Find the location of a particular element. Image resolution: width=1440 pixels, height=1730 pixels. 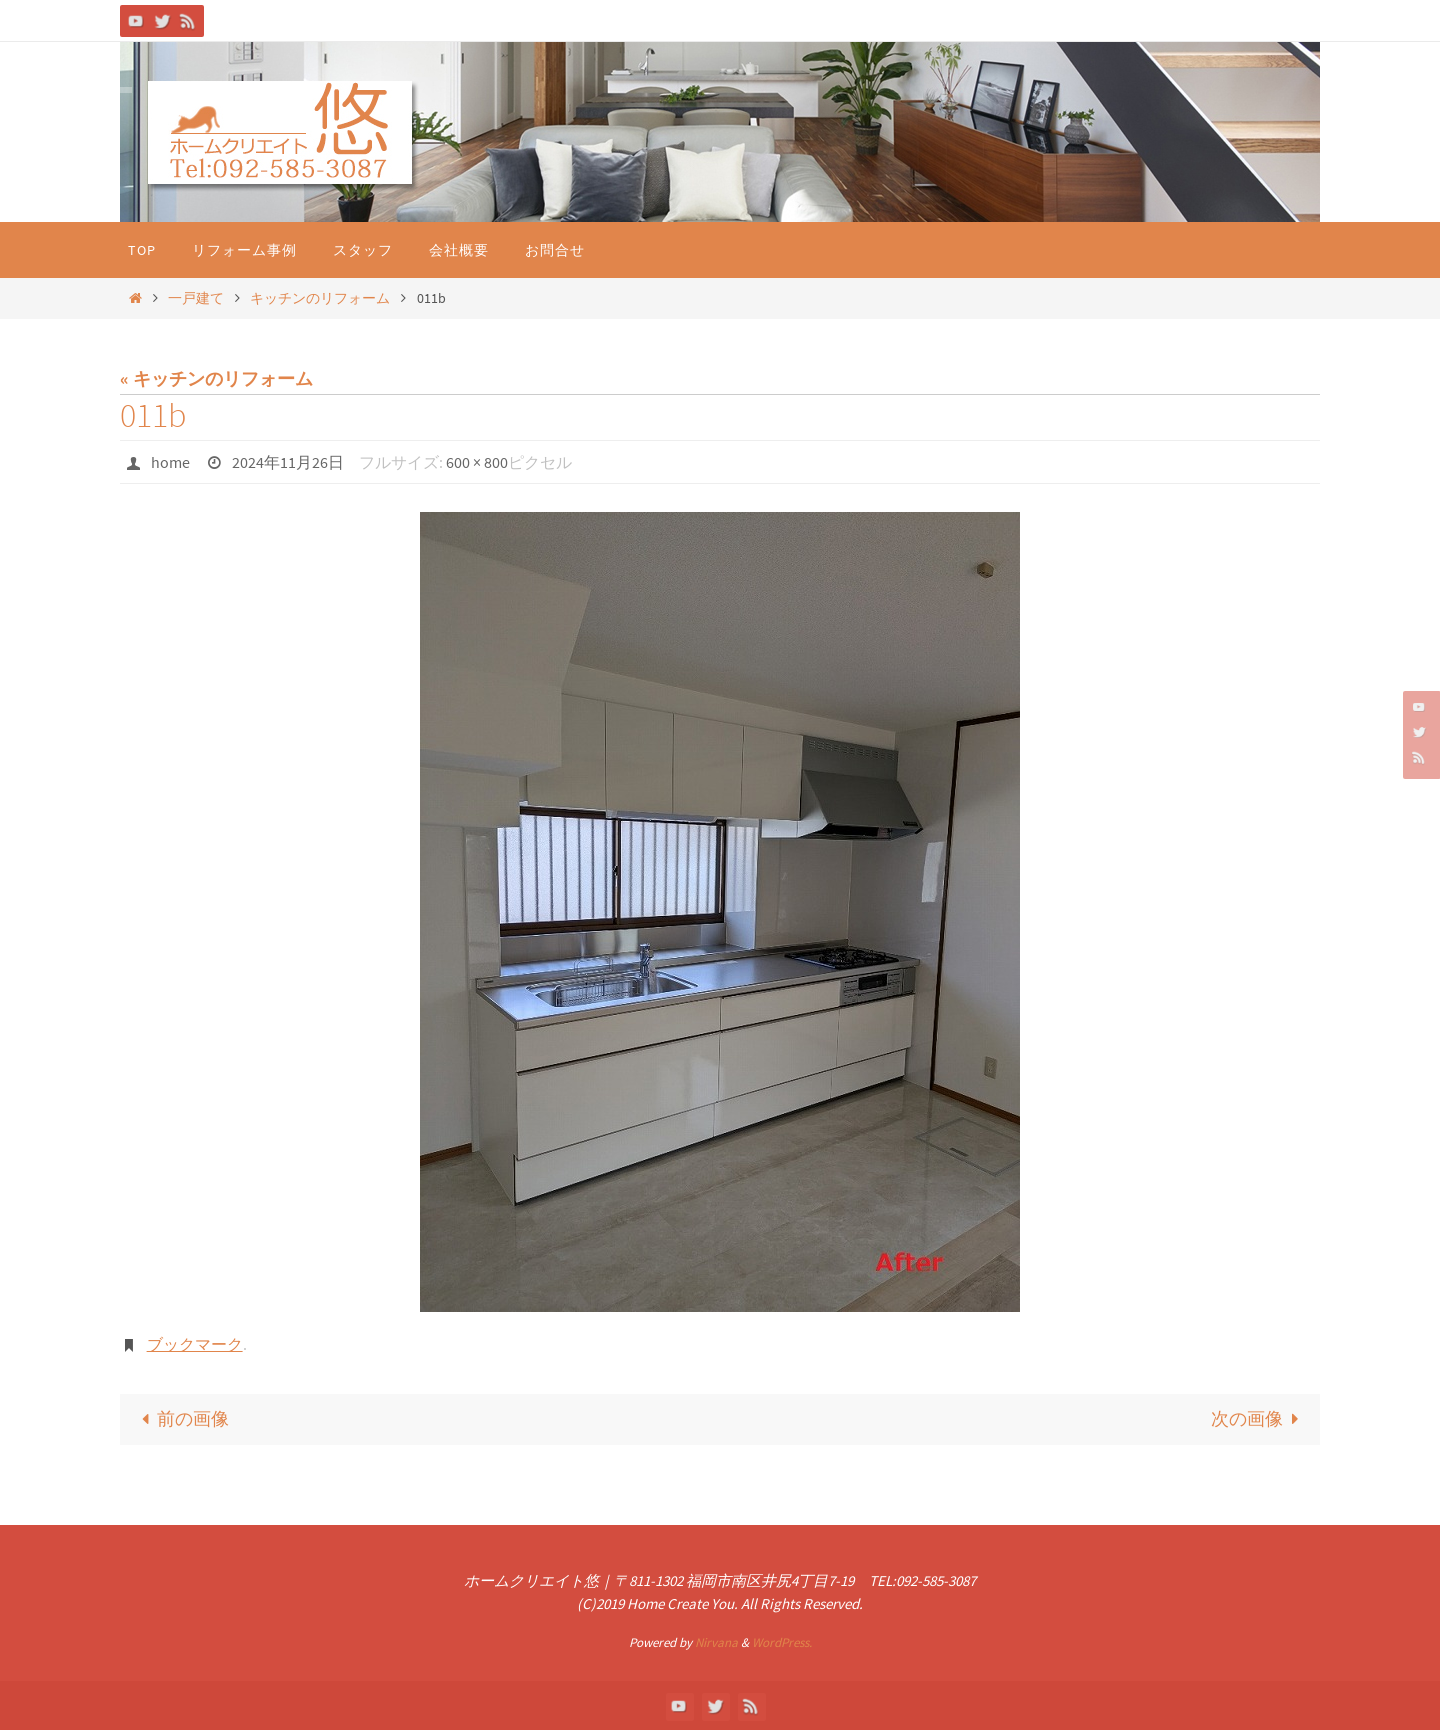

次の画像 is located at coordinates (1259, 1418).